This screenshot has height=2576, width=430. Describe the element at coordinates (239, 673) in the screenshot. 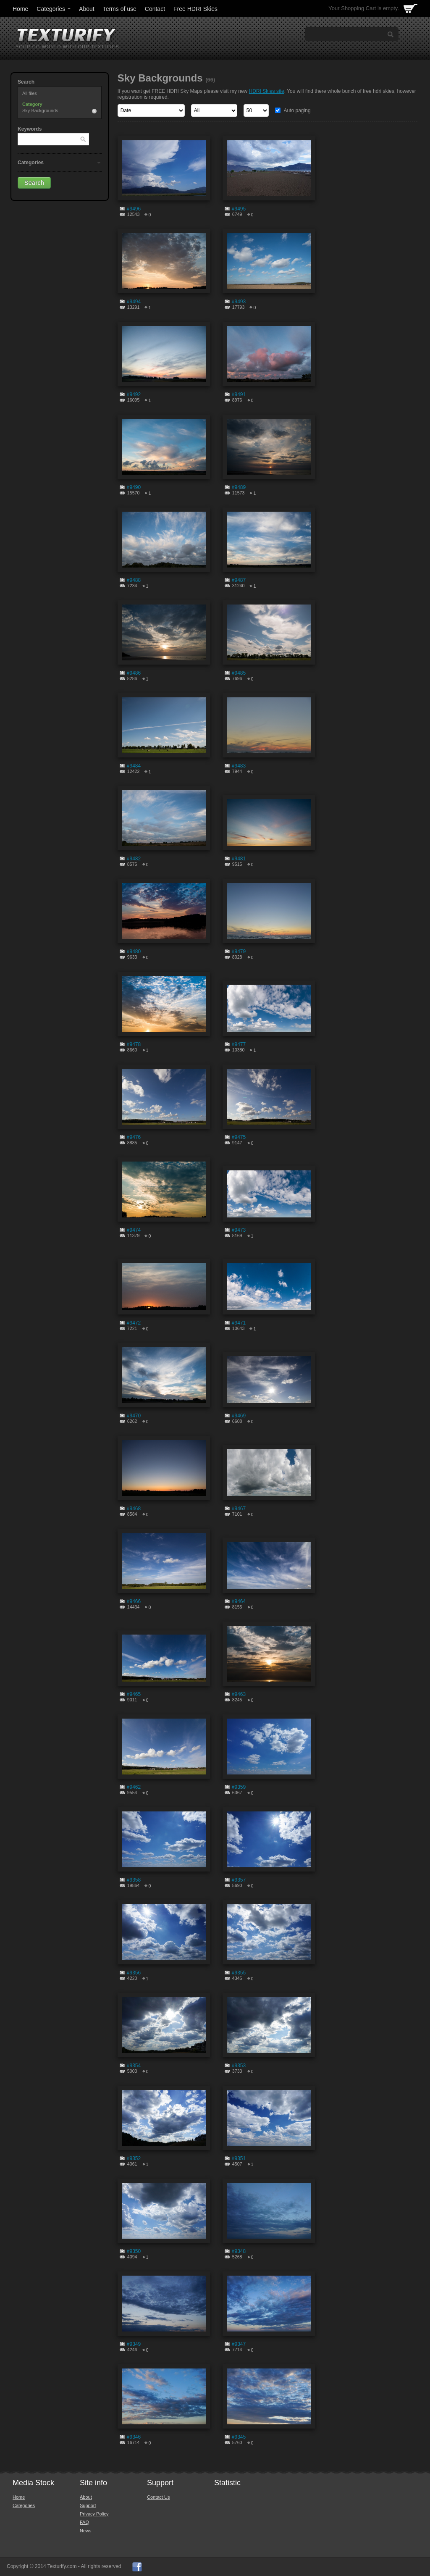

I see `#9485` at that location.